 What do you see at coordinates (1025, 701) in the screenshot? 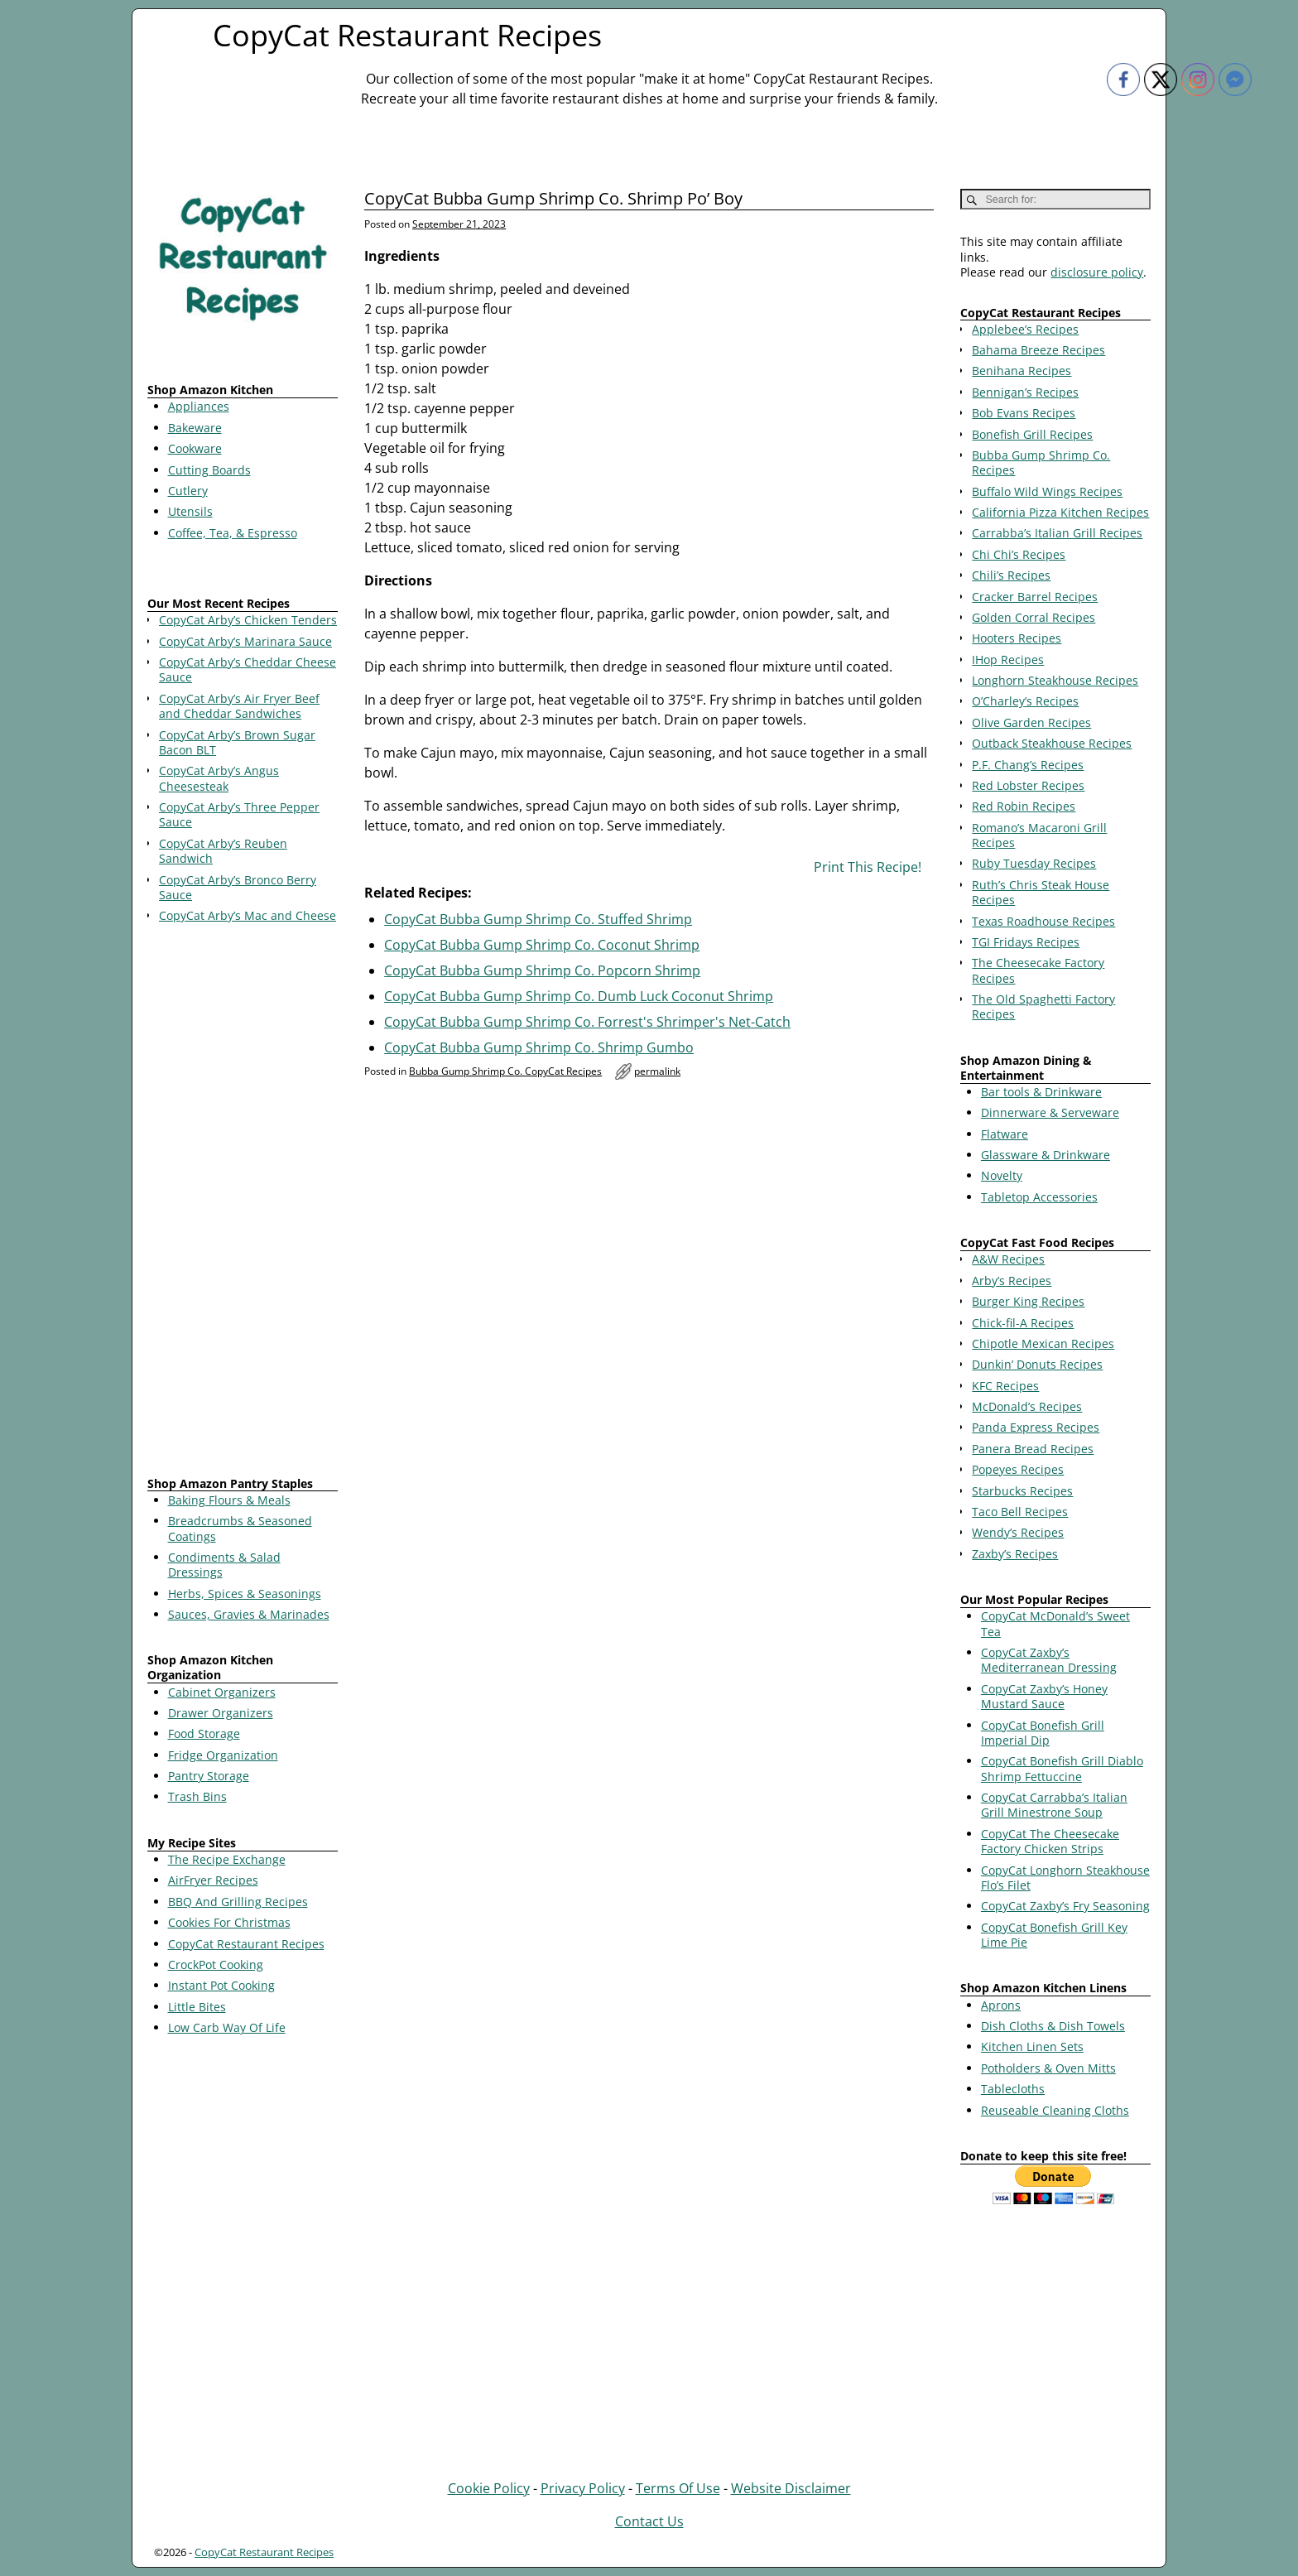
I see `O’Charley’s Recipes` at bounding box center [1025, 701].